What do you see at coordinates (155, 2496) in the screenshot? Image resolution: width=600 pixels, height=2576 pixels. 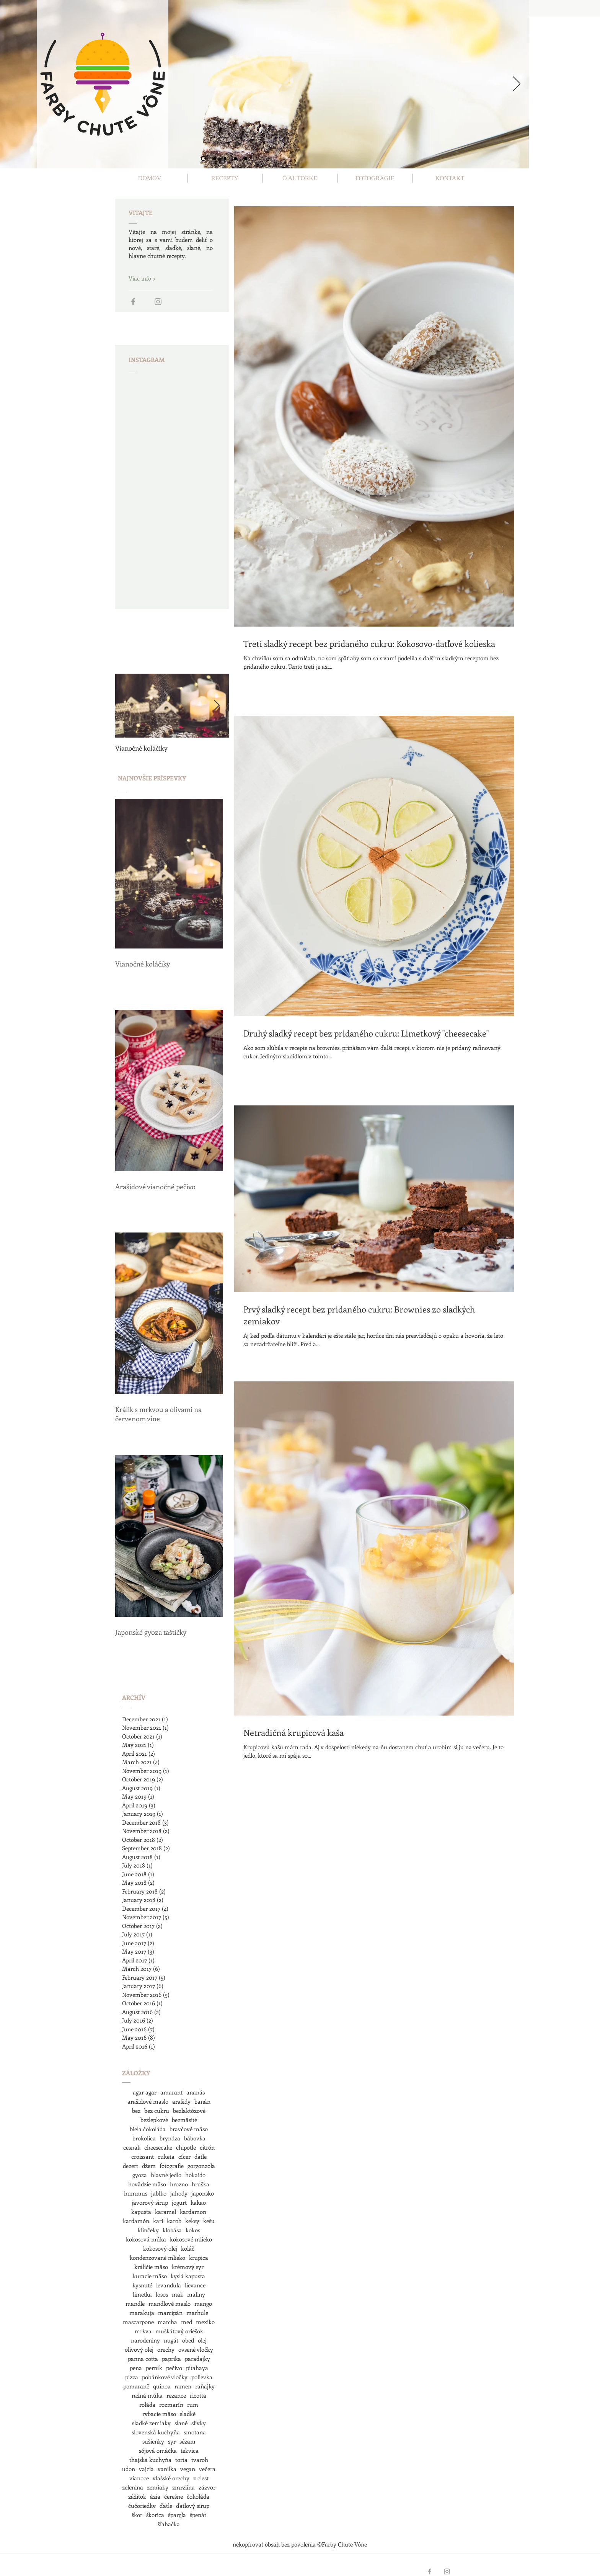 I see `ázia` at bounding box center [155, 2496].